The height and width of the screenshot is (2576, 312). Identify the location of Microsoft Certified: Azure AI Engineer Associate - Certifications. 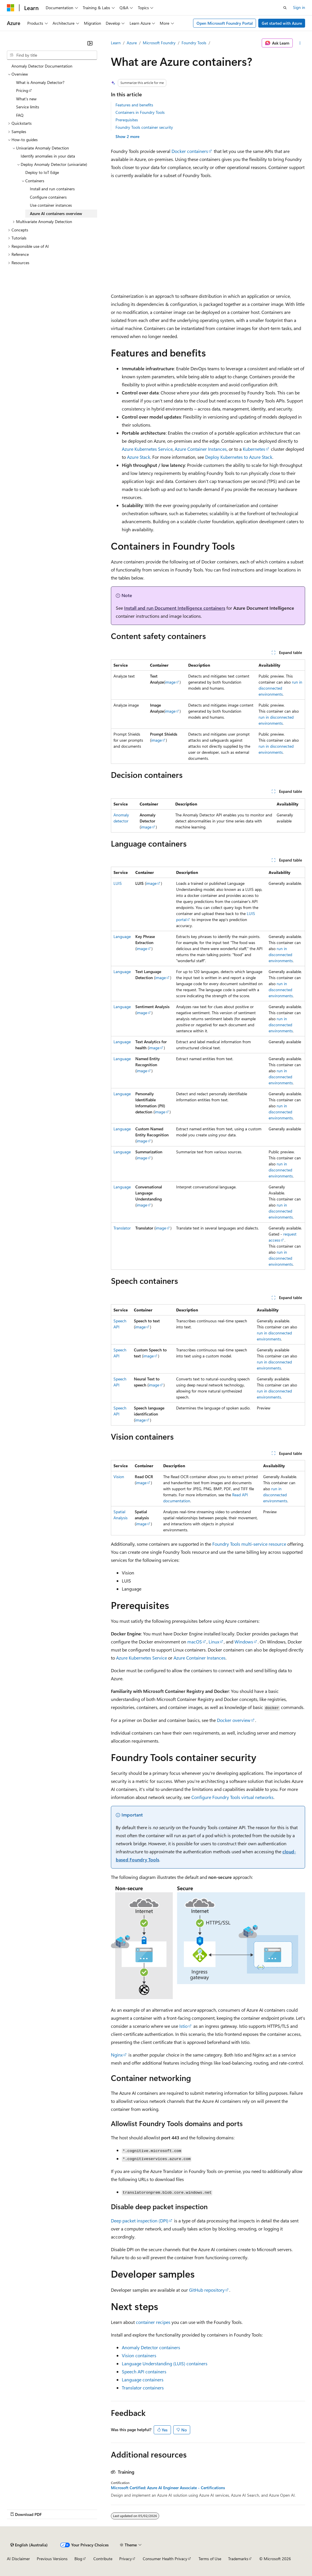
(168, 2487).